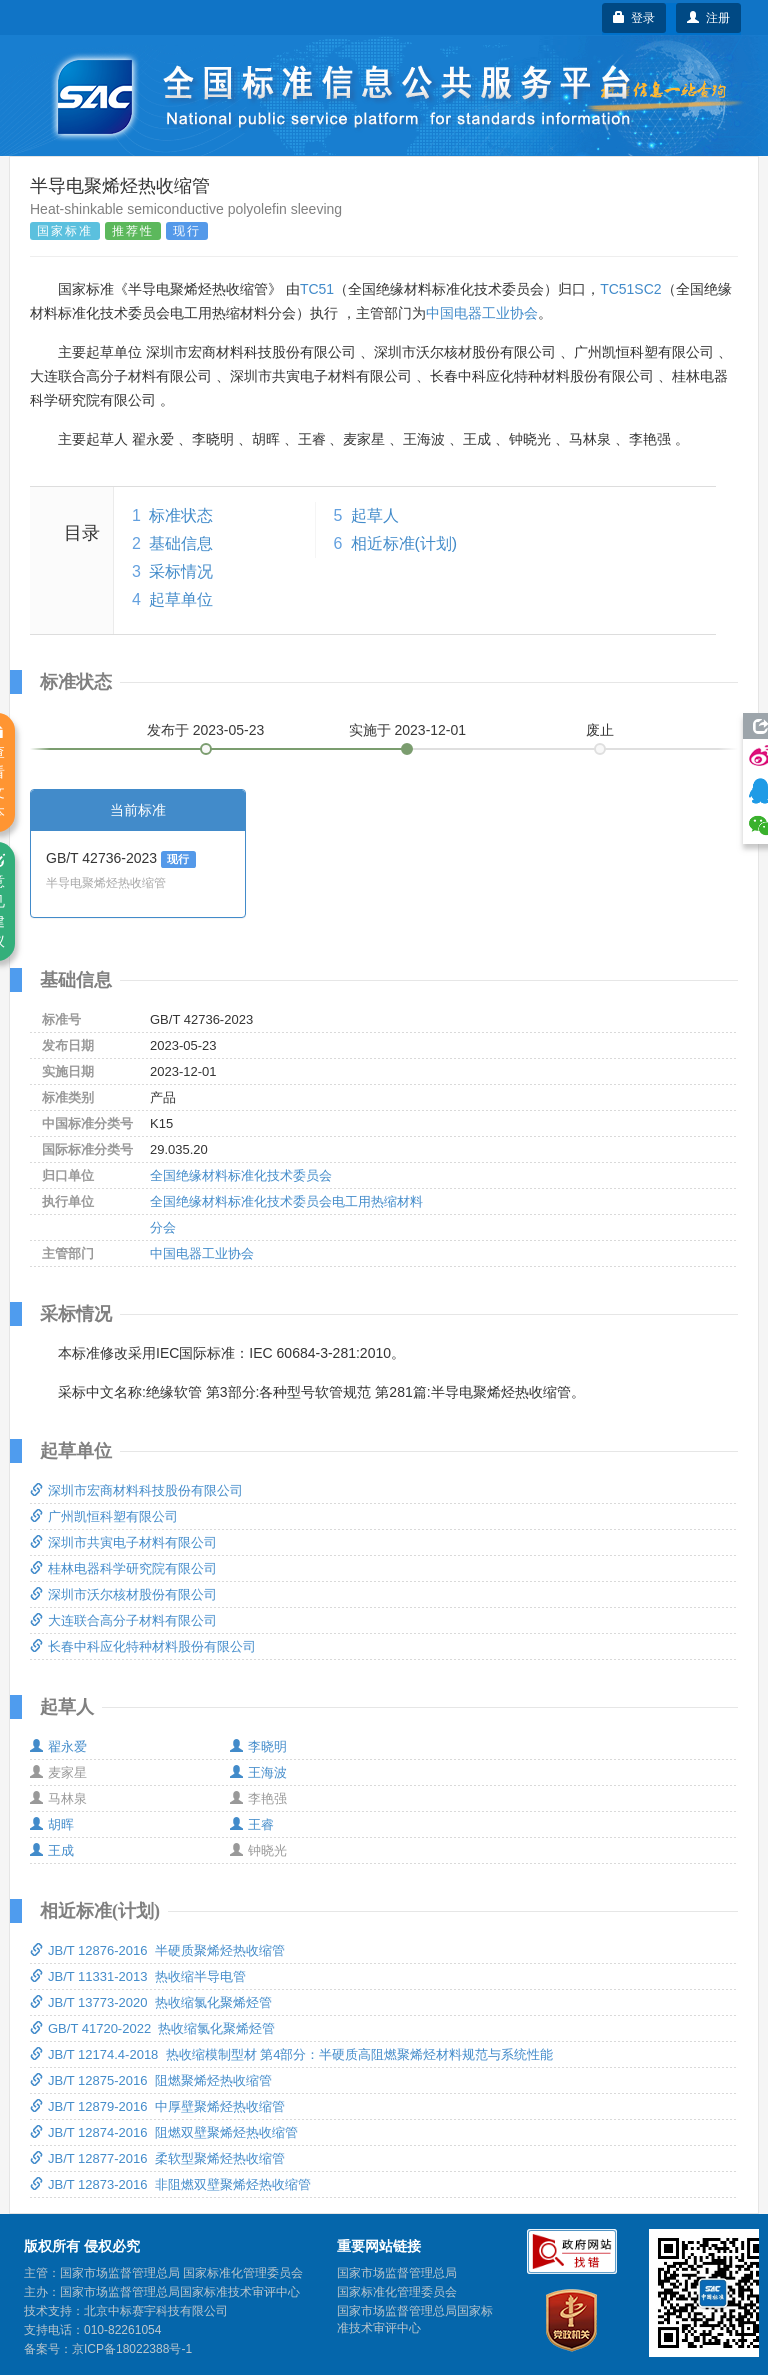 This screenshot has height=2375, width=768. I want to click on 翟永爱, so click(58, 1746).